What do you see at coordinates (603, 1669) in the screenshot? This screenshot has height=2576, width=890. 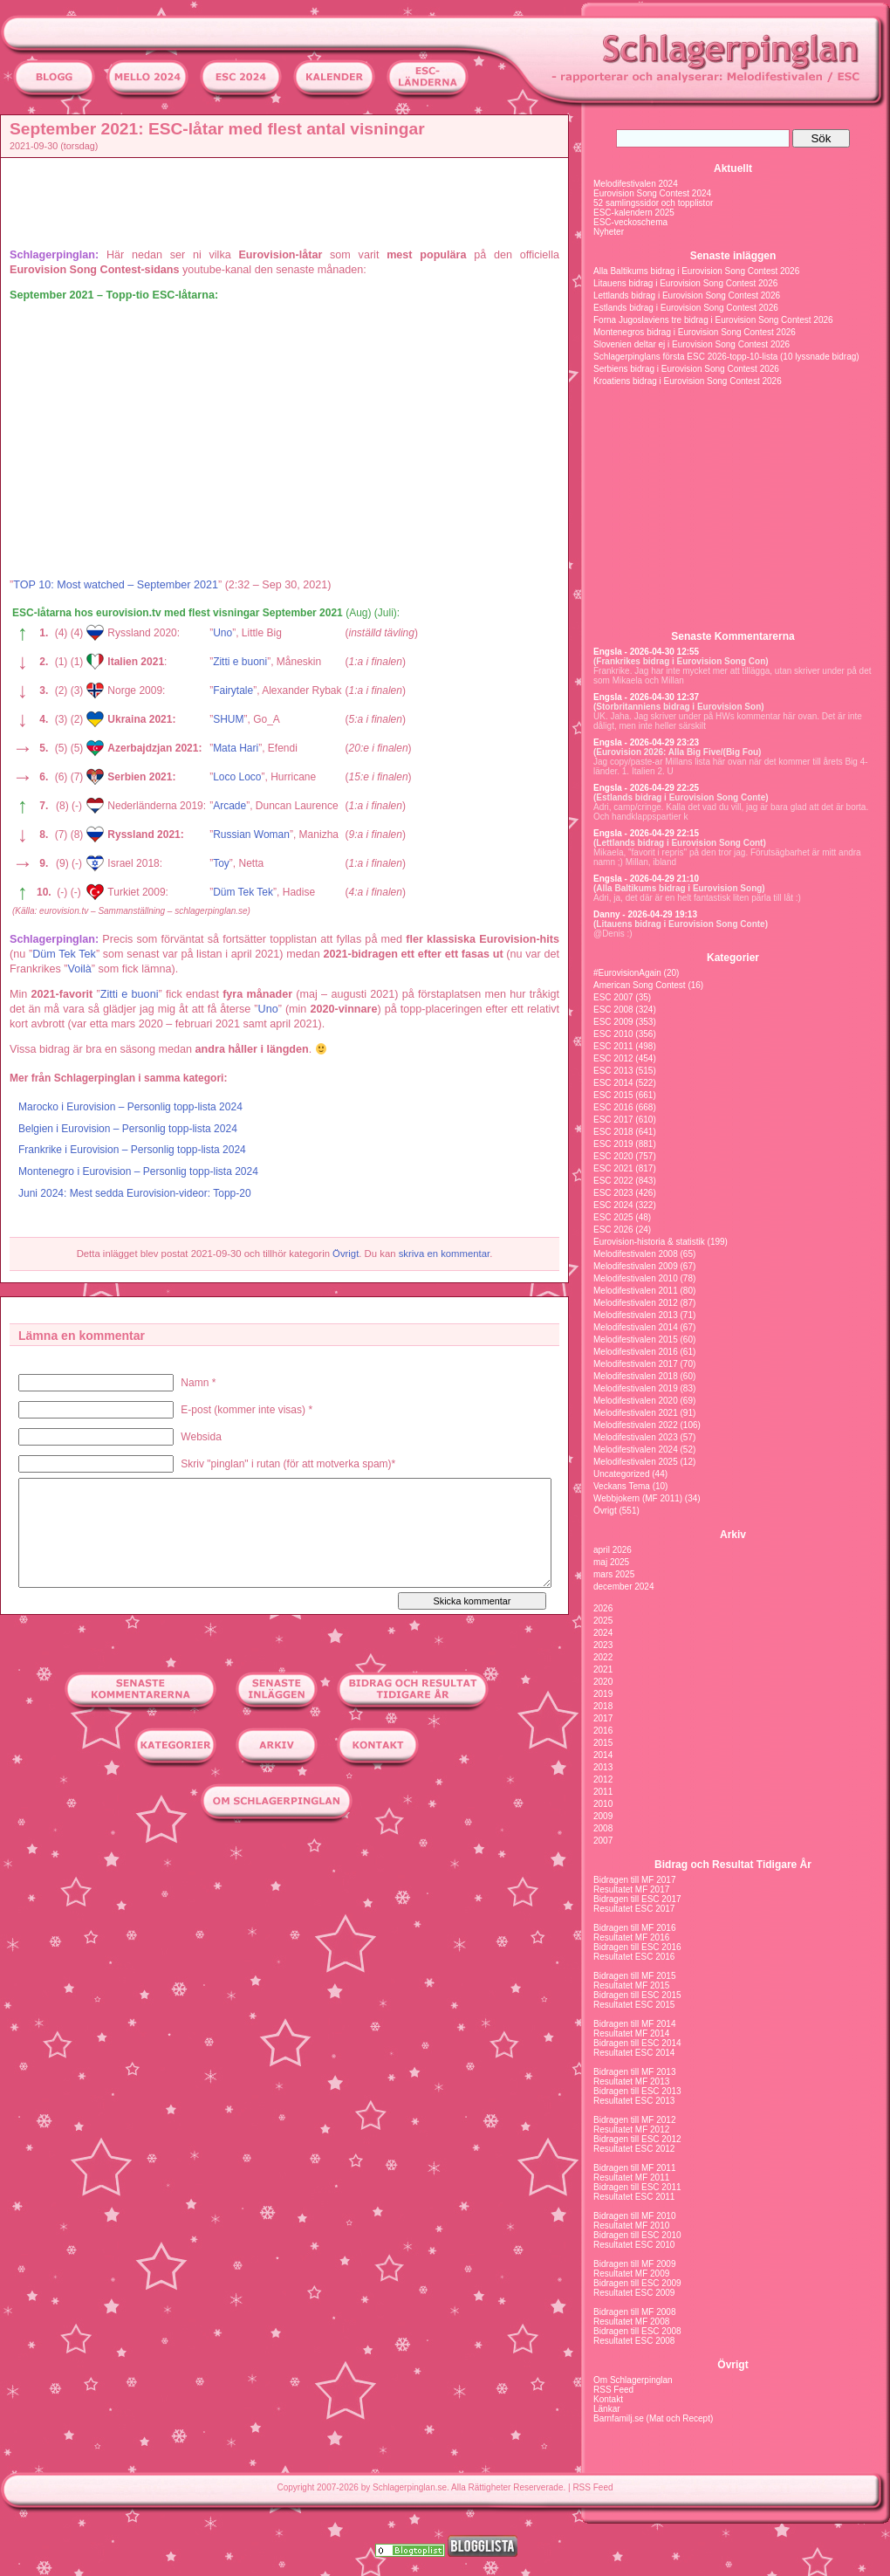 I see `2021` at bounding box center [603, 1669].